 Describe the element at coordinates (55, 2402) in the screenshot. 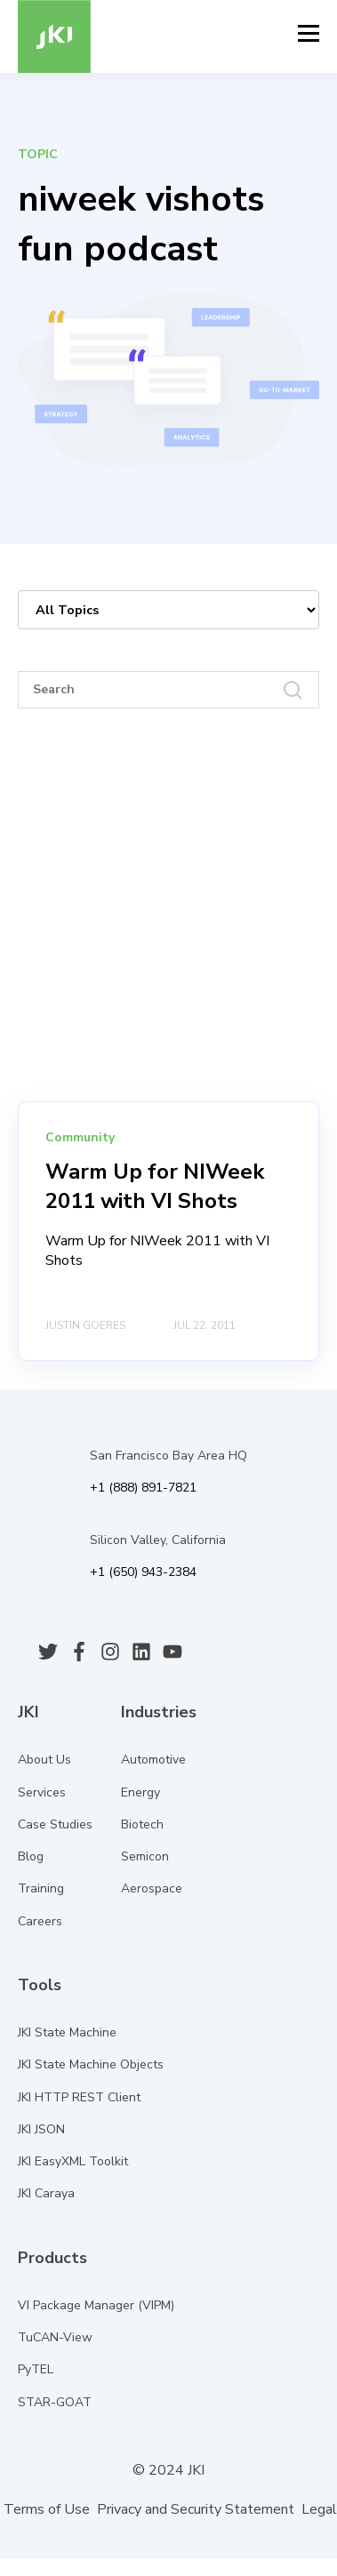

I see `STAR-GOAT` at that location.